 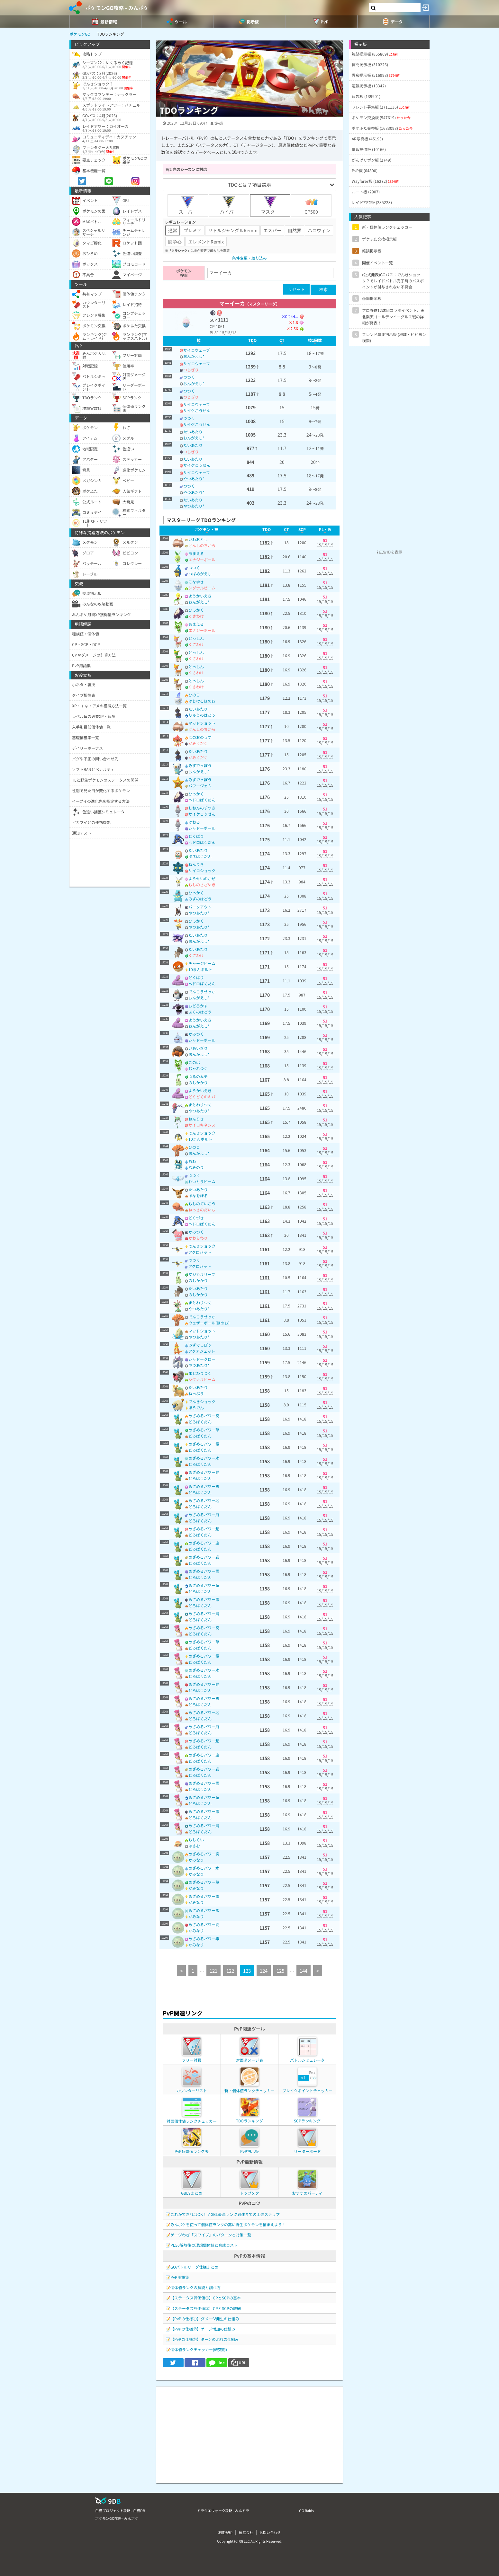 What do you see at coordinates (203, 1472) in the screenshot?
I see `めざめるパワー闘` at bounding box center [203, 1472].